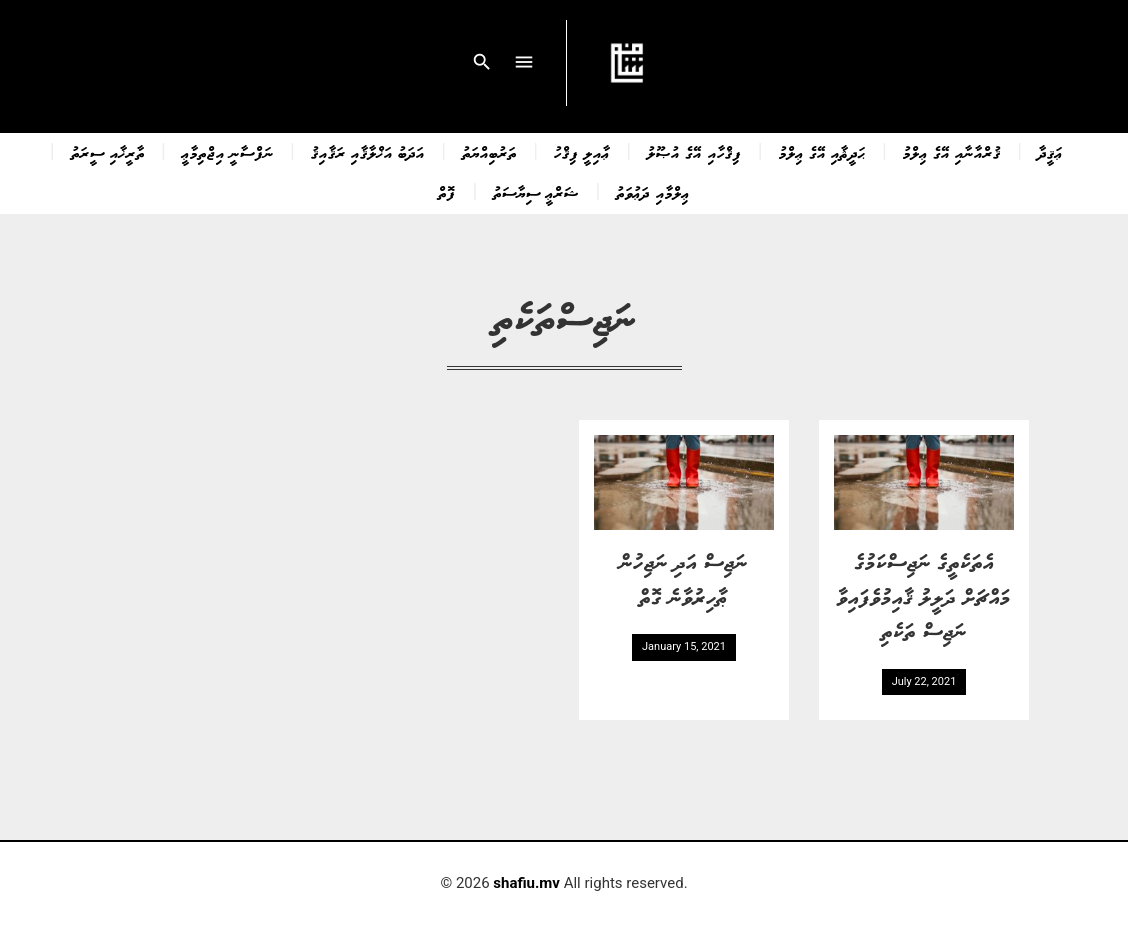 This screenshot has width=1128, height=925. What do you see at coordinates (1050, 152) in the screenshot?
I see `ޢަޤީދާ` at bounding box center [1050, 152].